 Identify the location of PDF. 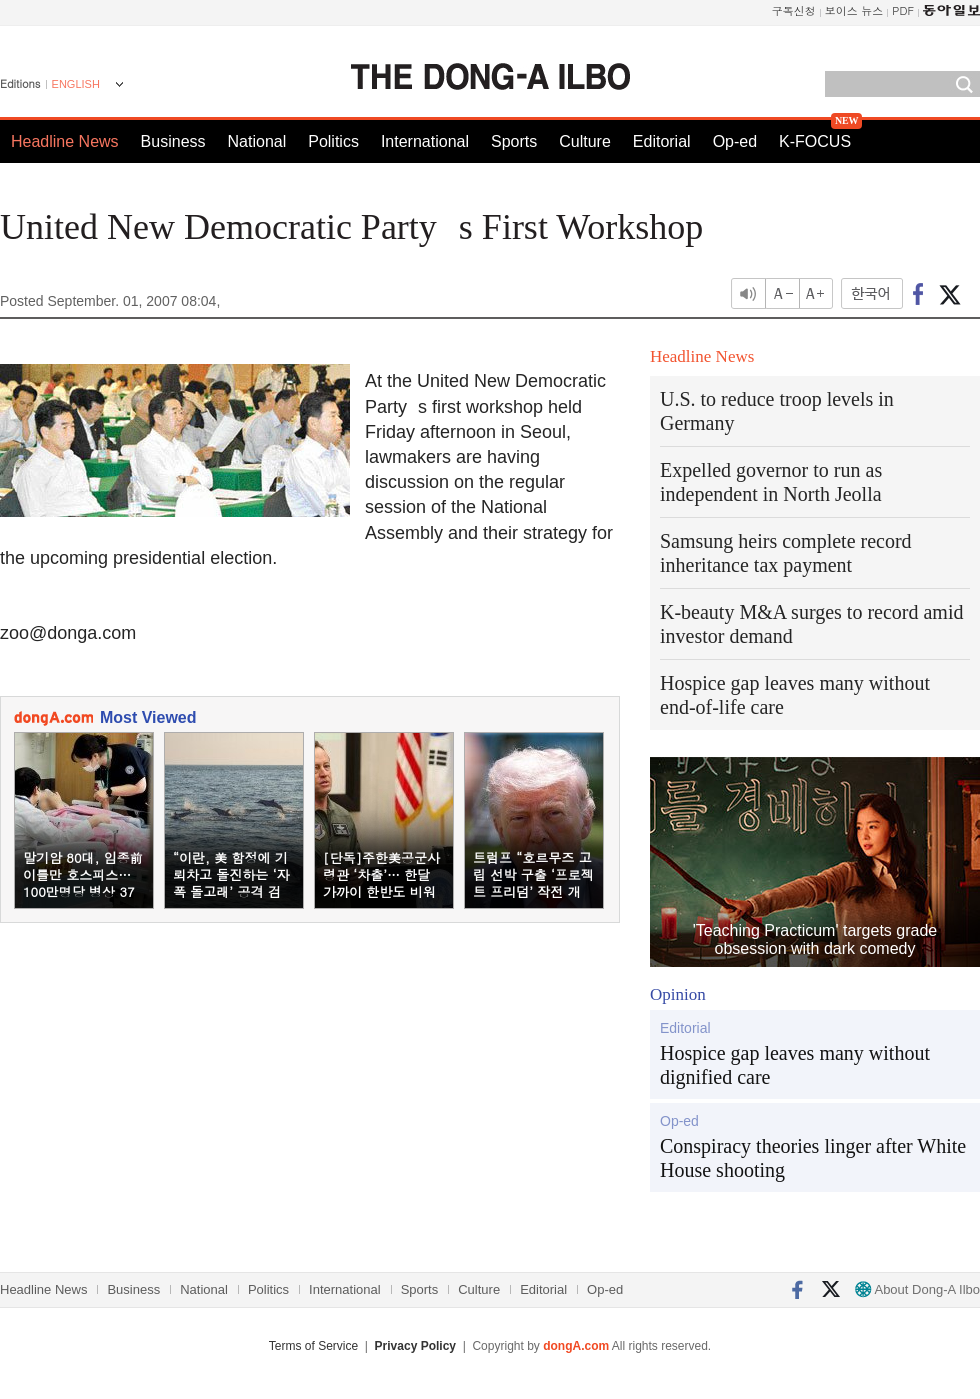
(903, 10).